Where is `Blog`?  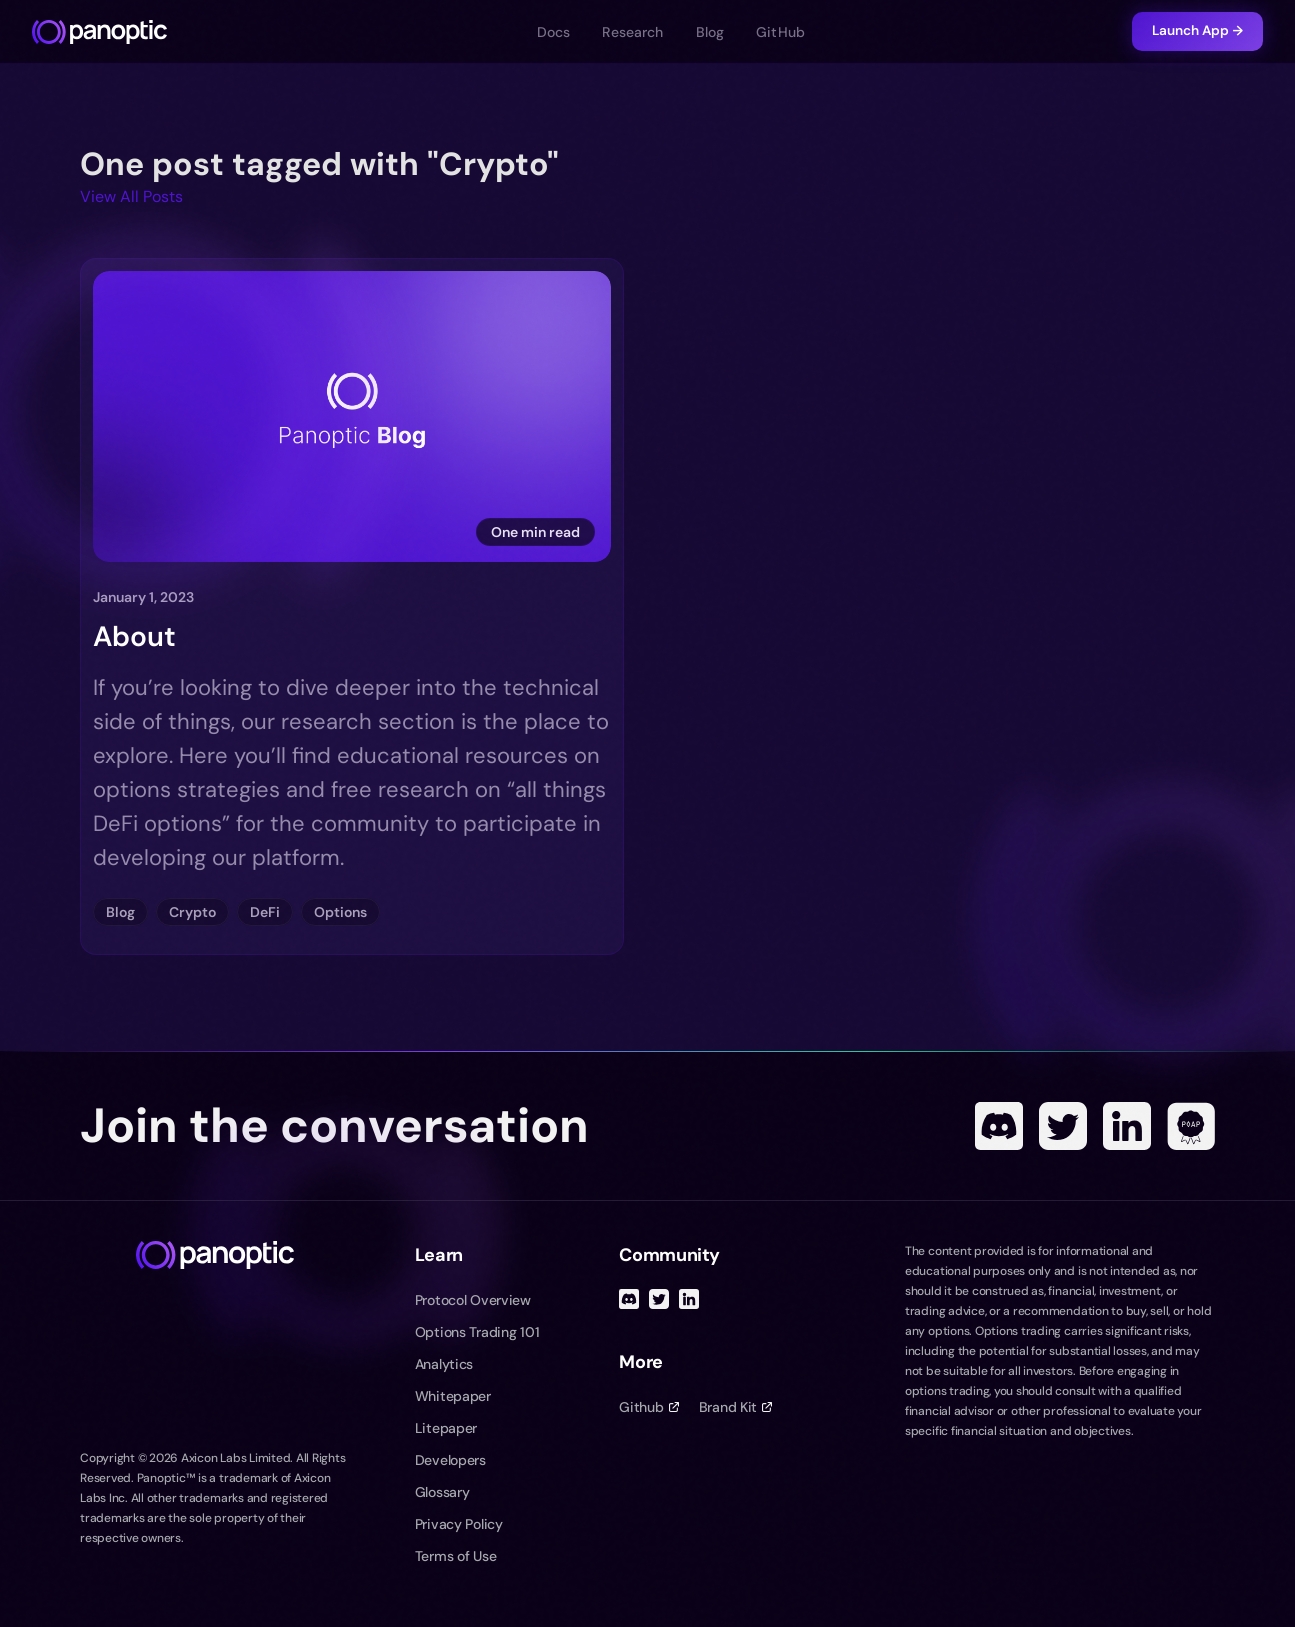
Blog is located at coordinates (710, 32).